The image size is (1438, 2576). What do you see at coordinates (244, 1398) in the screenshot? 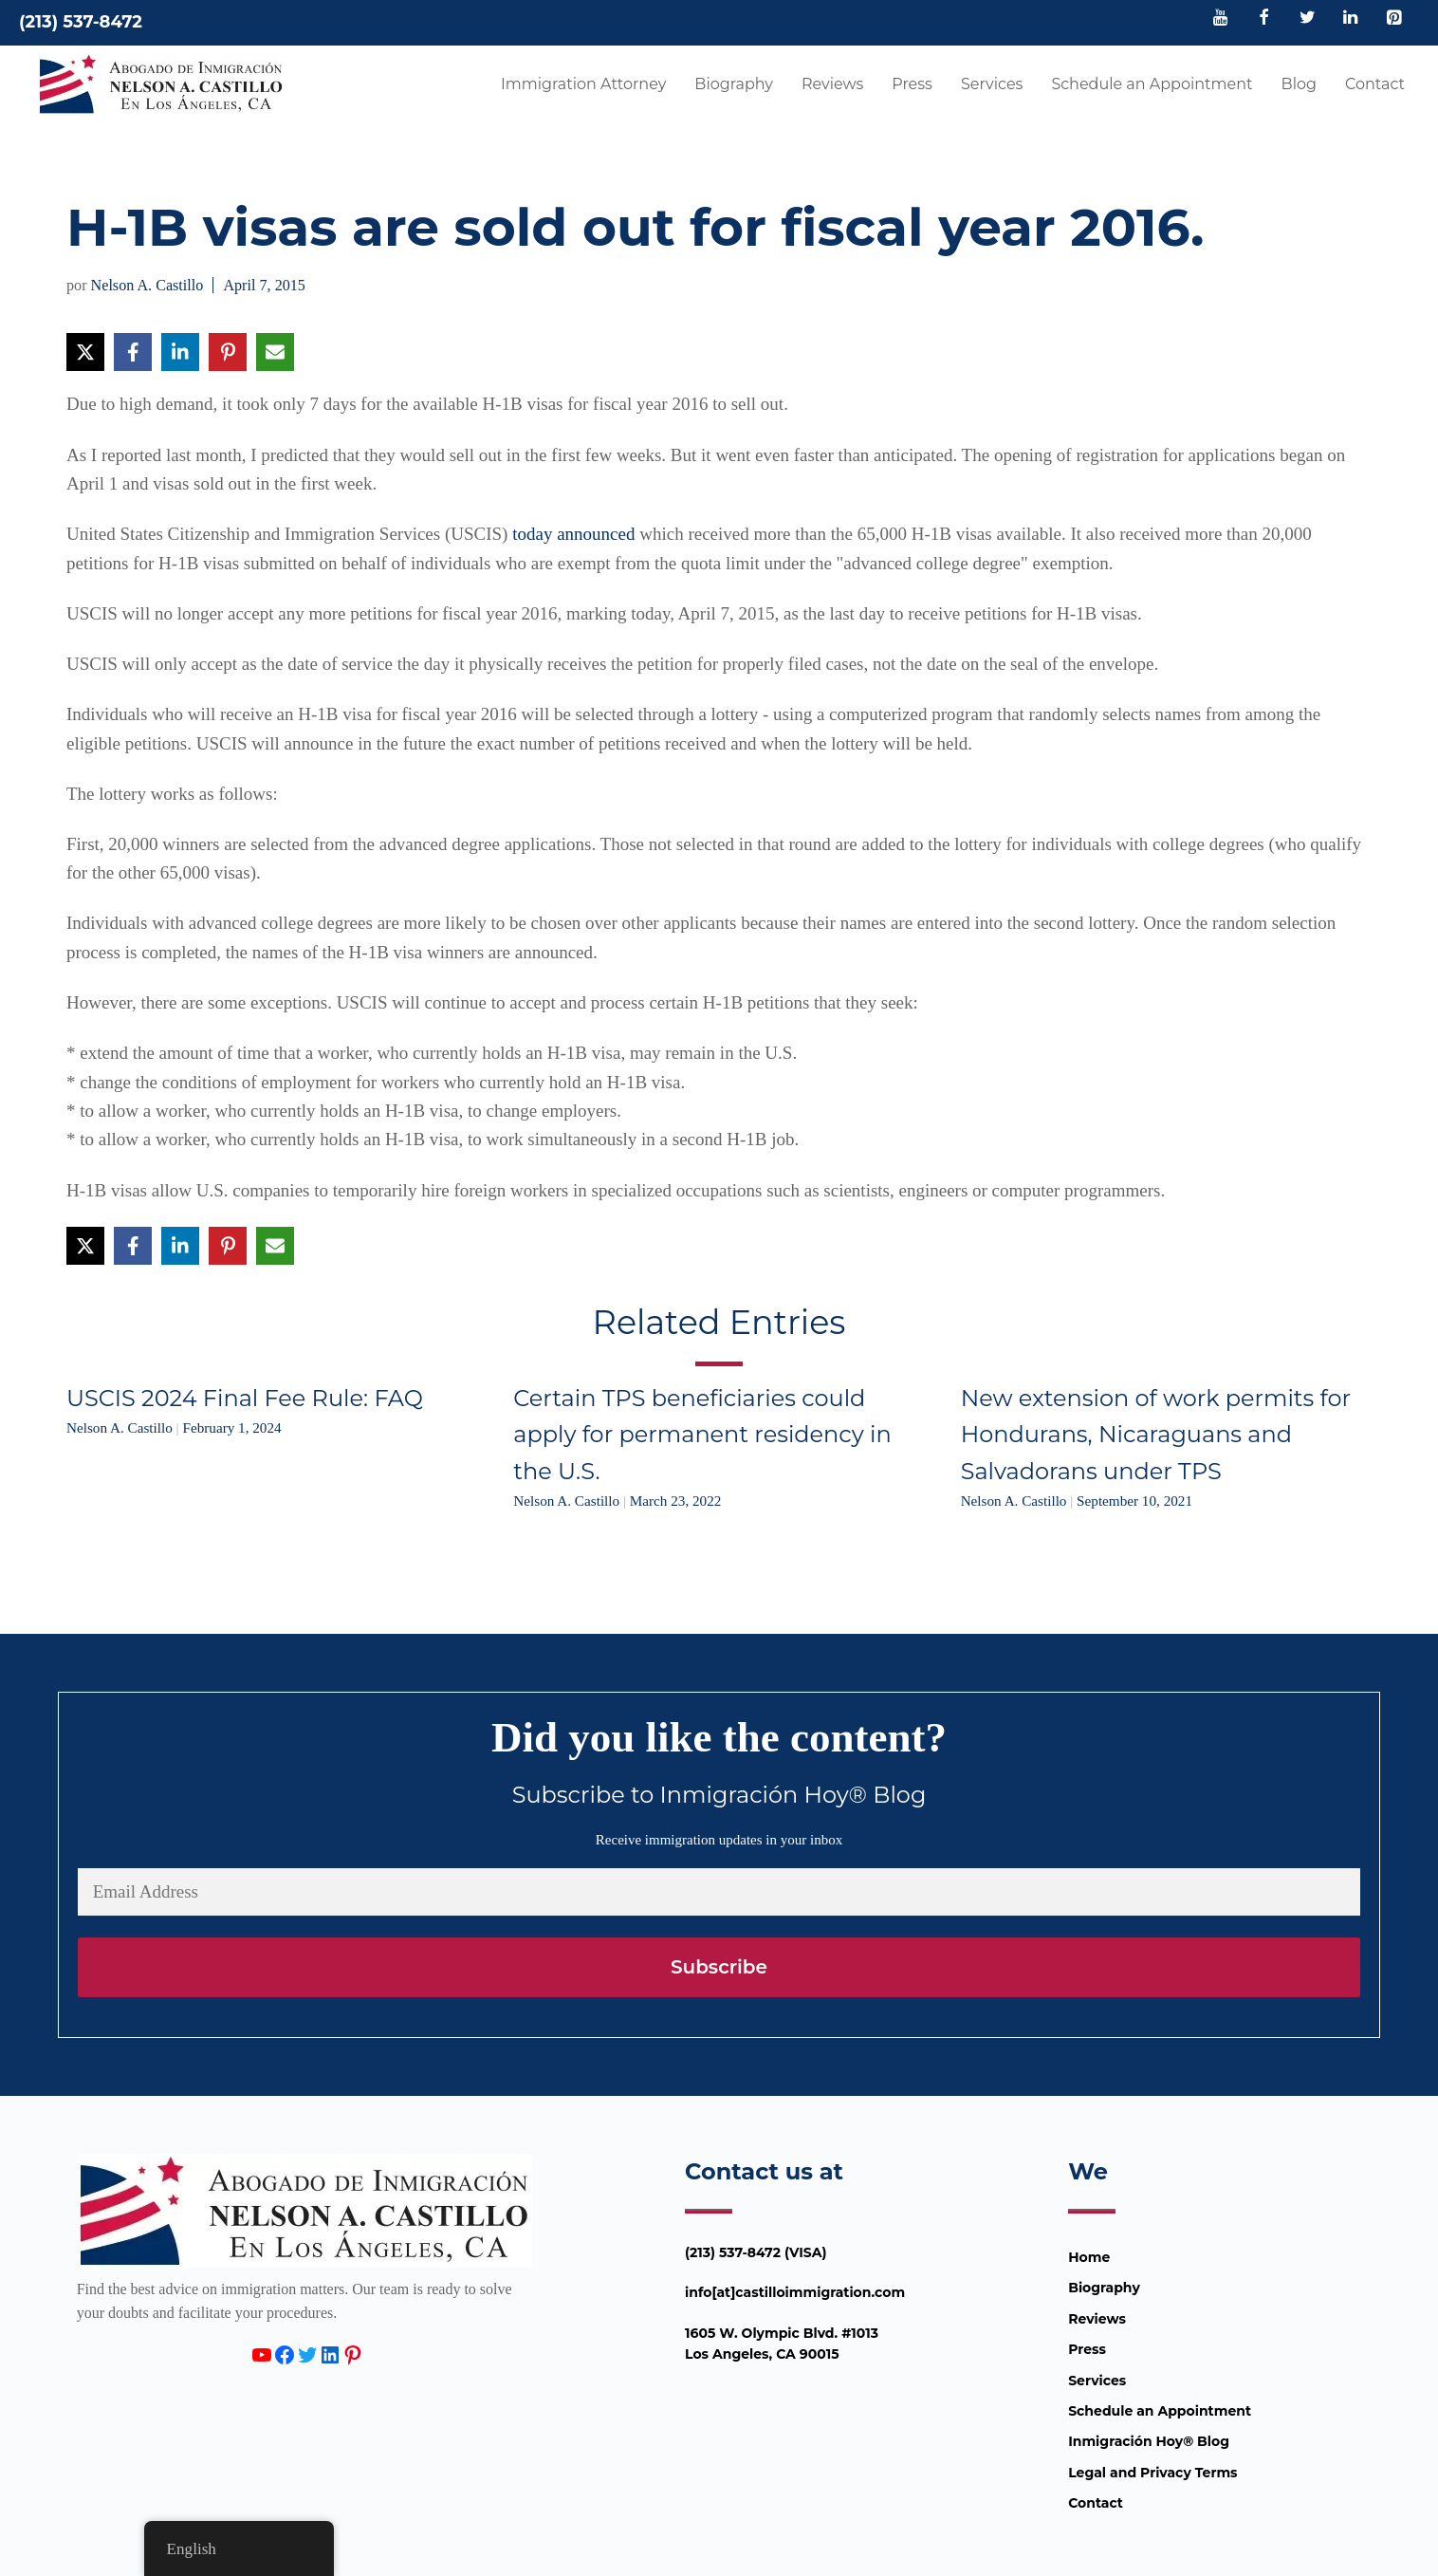
I see `USCIS 2024 Final Fee Rule: FAQ` at bounding box center [244, 1398].